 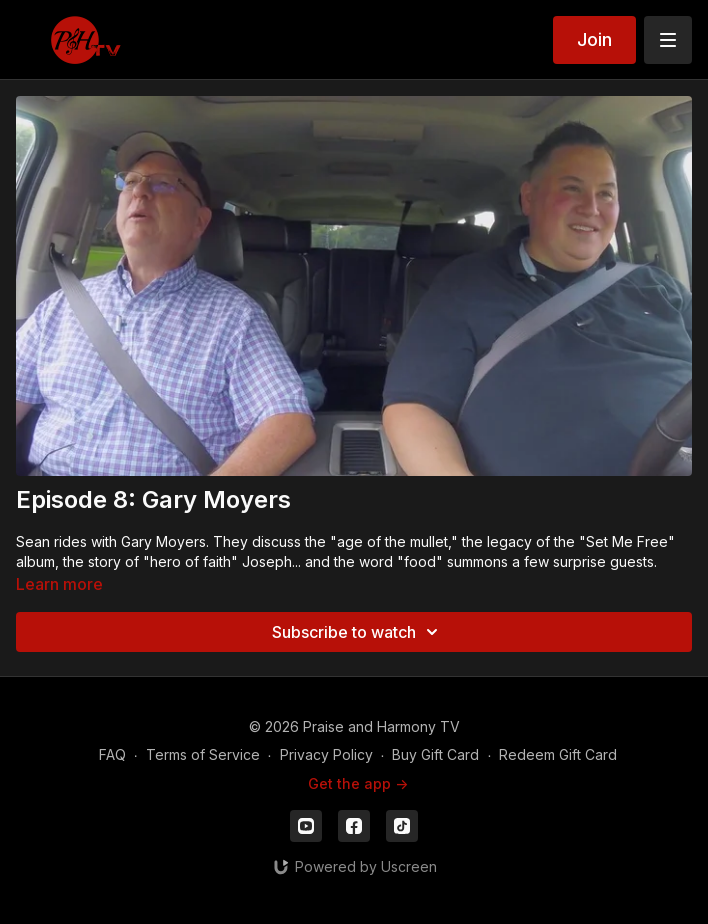 I want to click on Get the app ->, so click(x=358, y=783).